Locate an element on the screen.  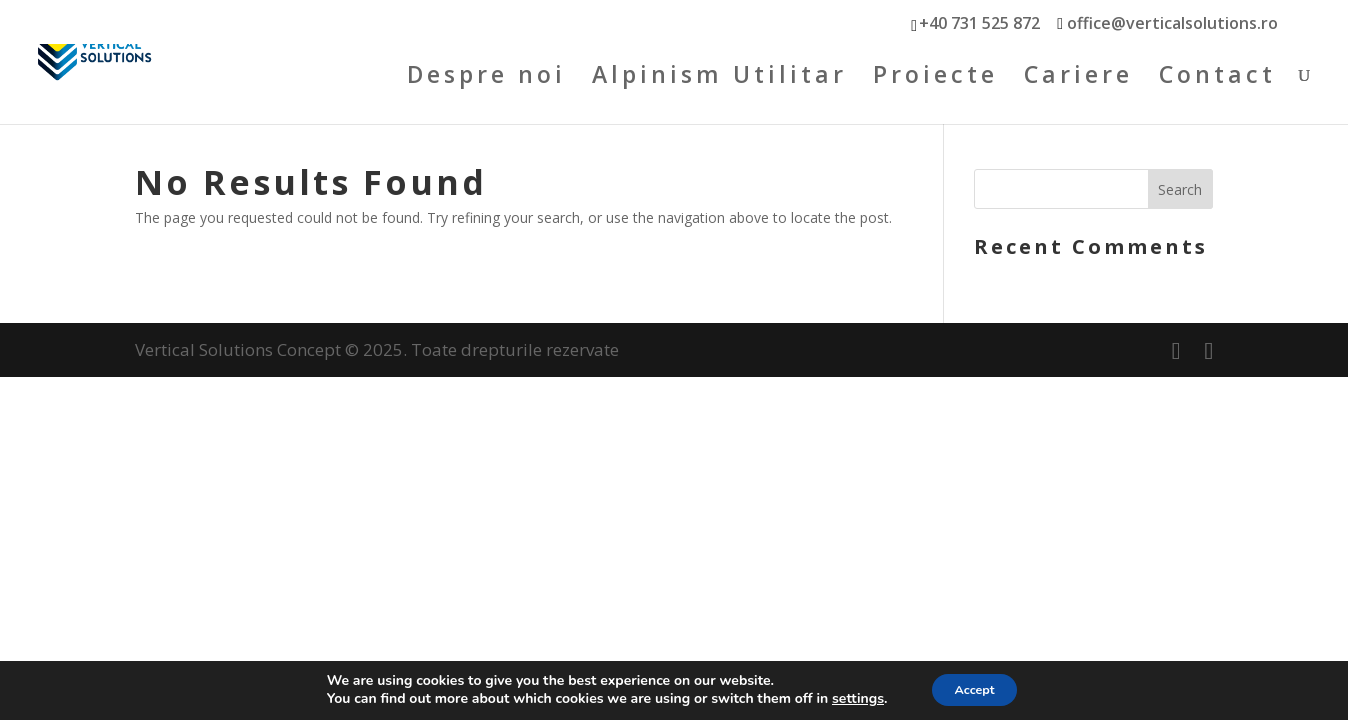
Despre noi is located at coordinates (486, 84).